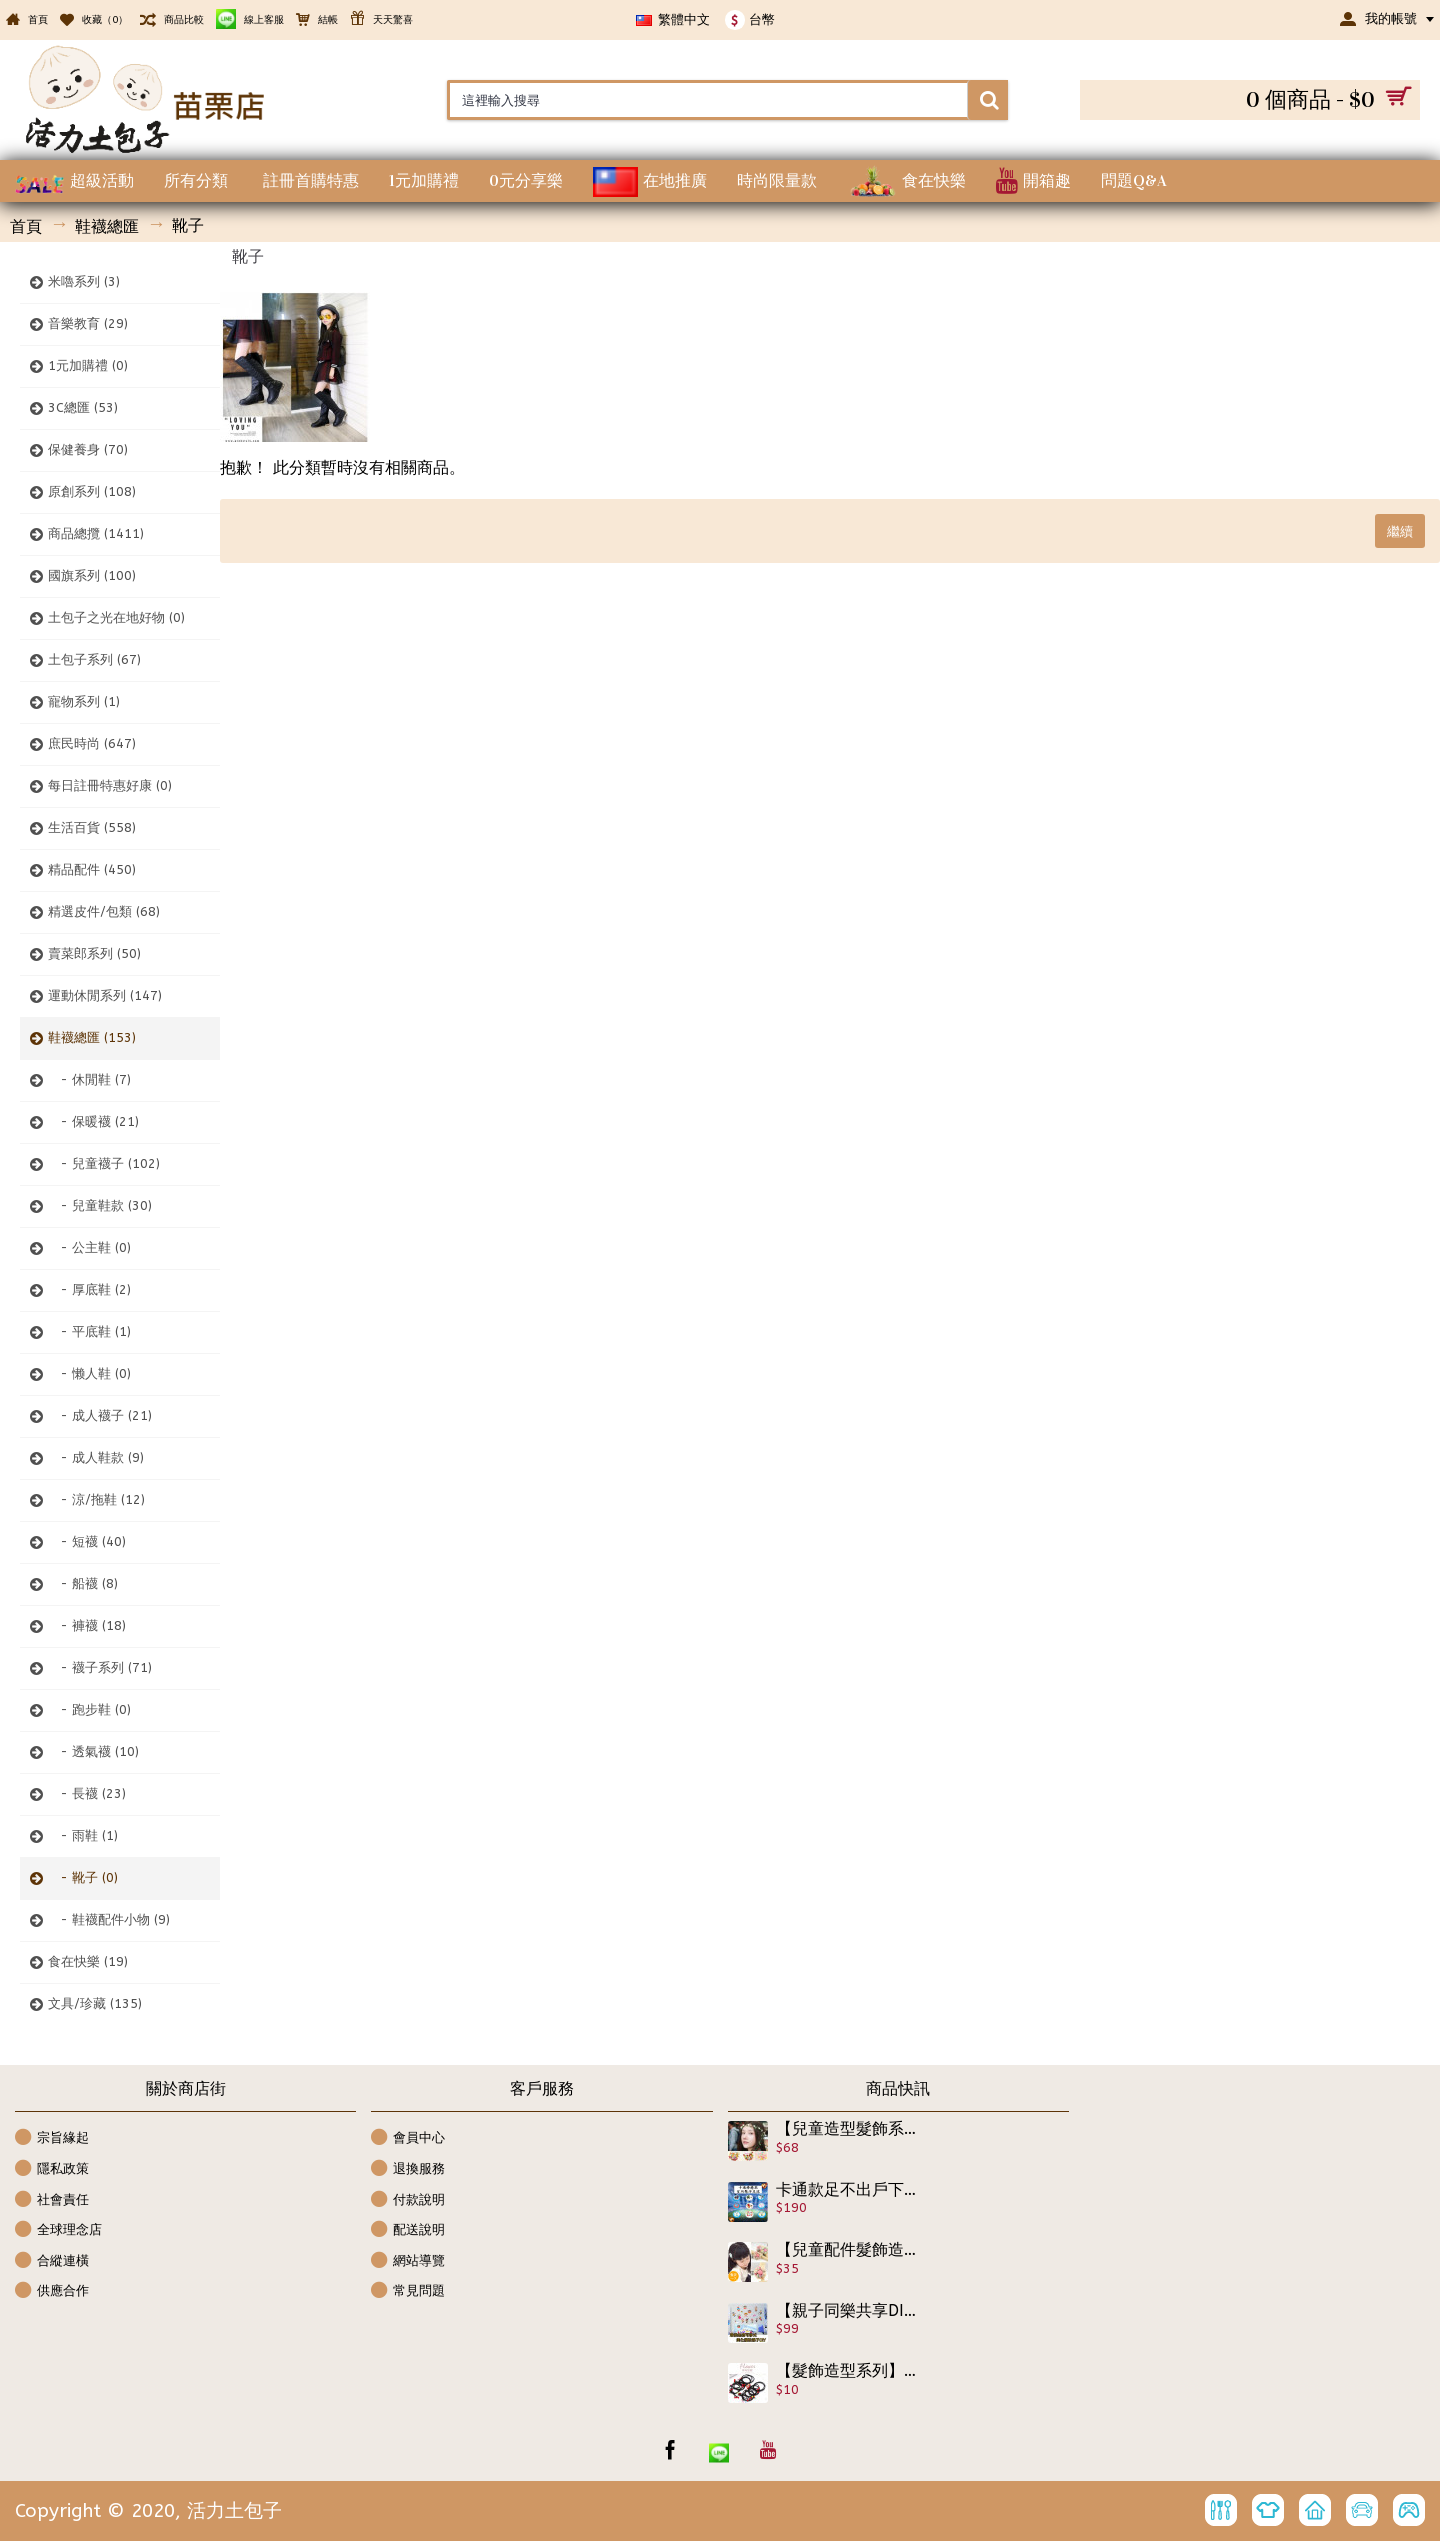  What do you see at coordinates (89, 1373) in the screenshot?
I see `- 懒人鞋 (0)` at bounding box center [89, 1373].